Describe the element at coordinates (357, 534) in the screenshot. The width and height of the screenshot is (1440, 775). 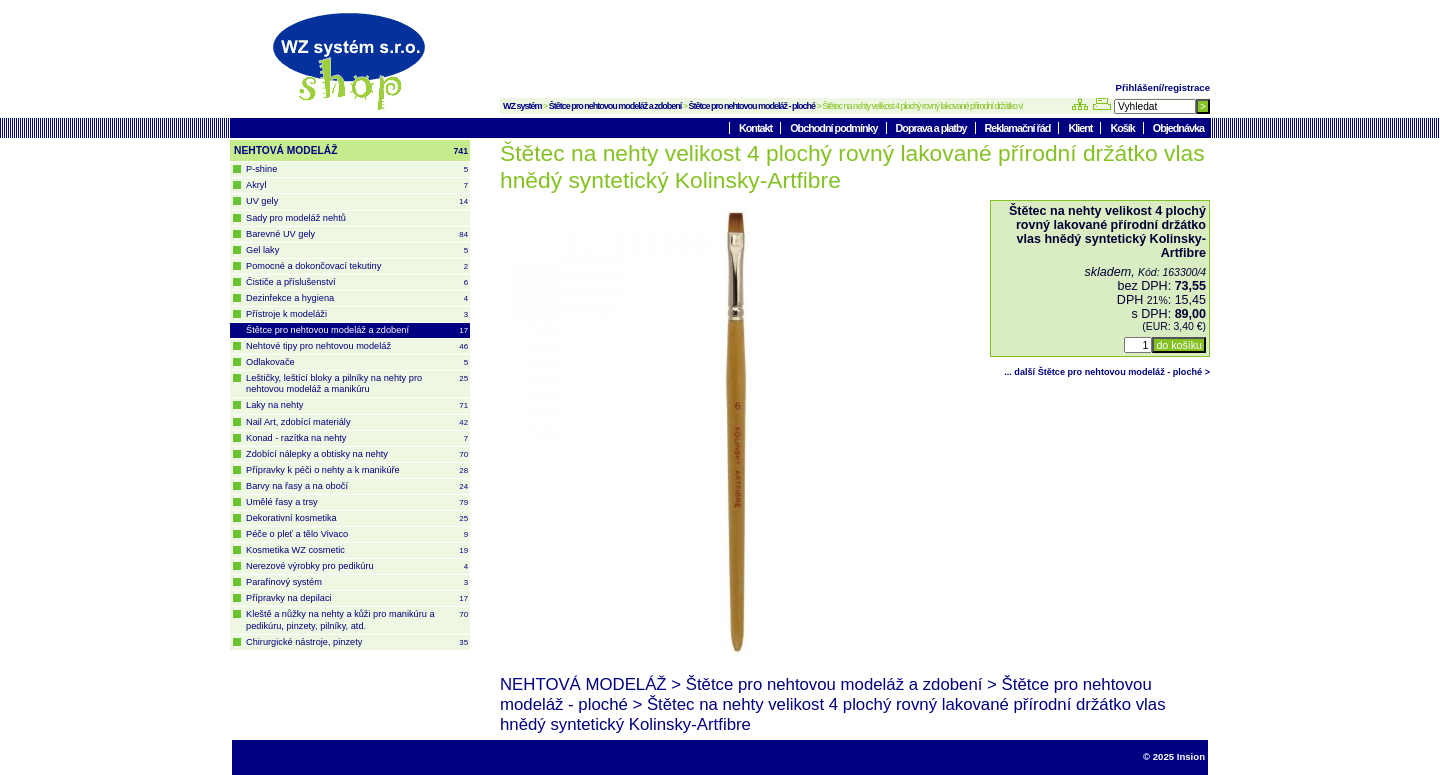
I see `Péče o pleť a tělo Vivaco` at that location.